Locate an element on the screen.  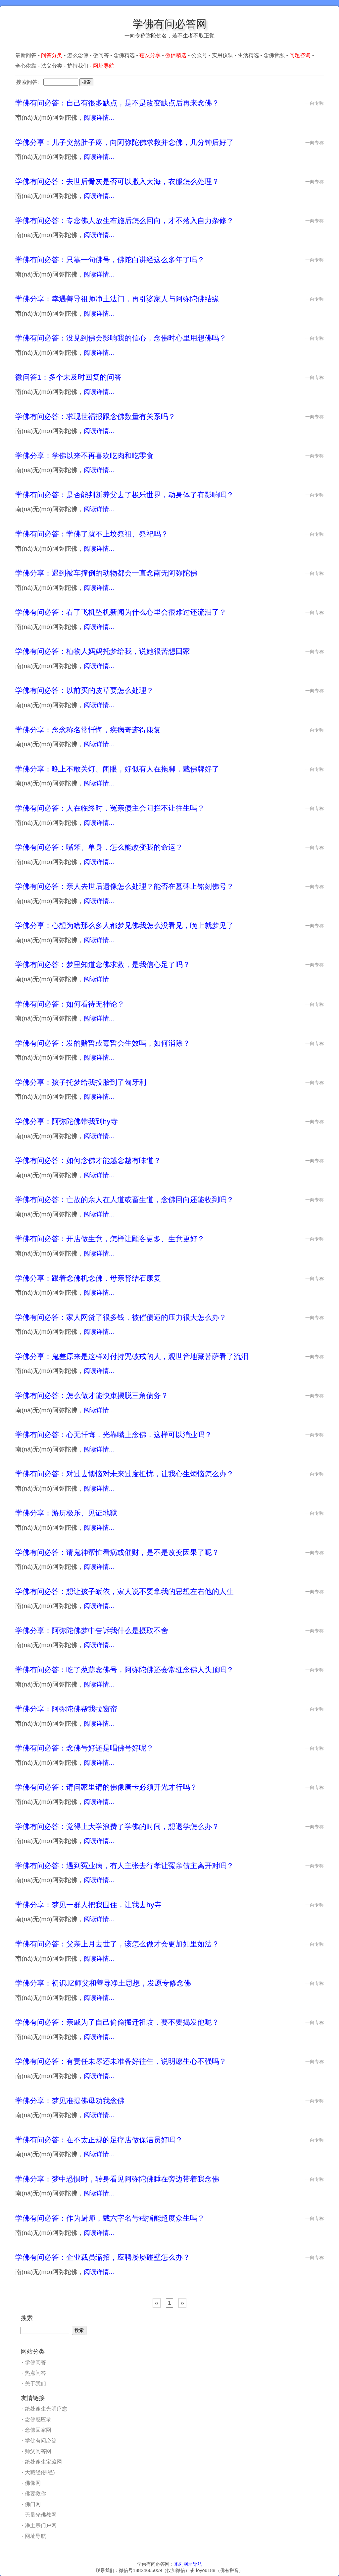
学佛有问必答：对过去懊恼对未来过度担忧，让我心生烦恼怎么办？ is located at coordinates (124, 1474).